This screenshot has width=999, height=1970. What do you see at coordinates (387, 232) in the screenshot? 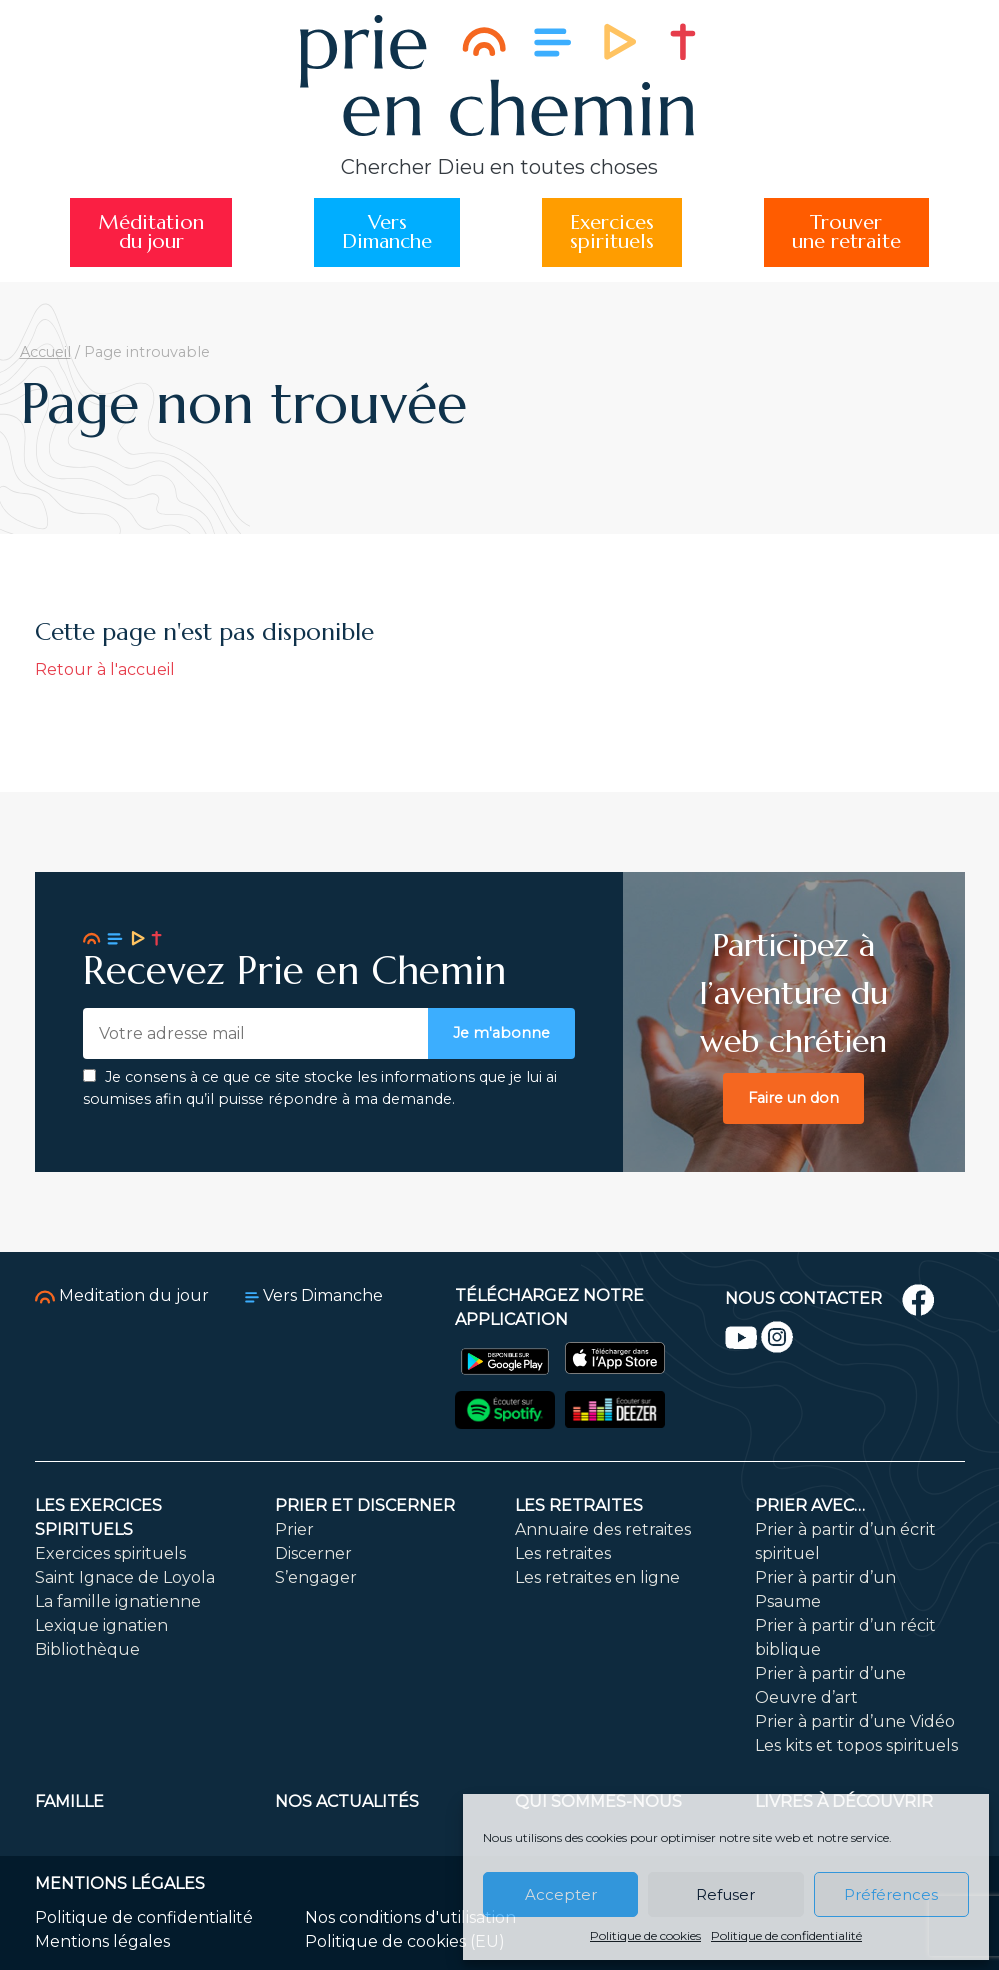
I see `VersDimanche` at bounding box center [387, 232].